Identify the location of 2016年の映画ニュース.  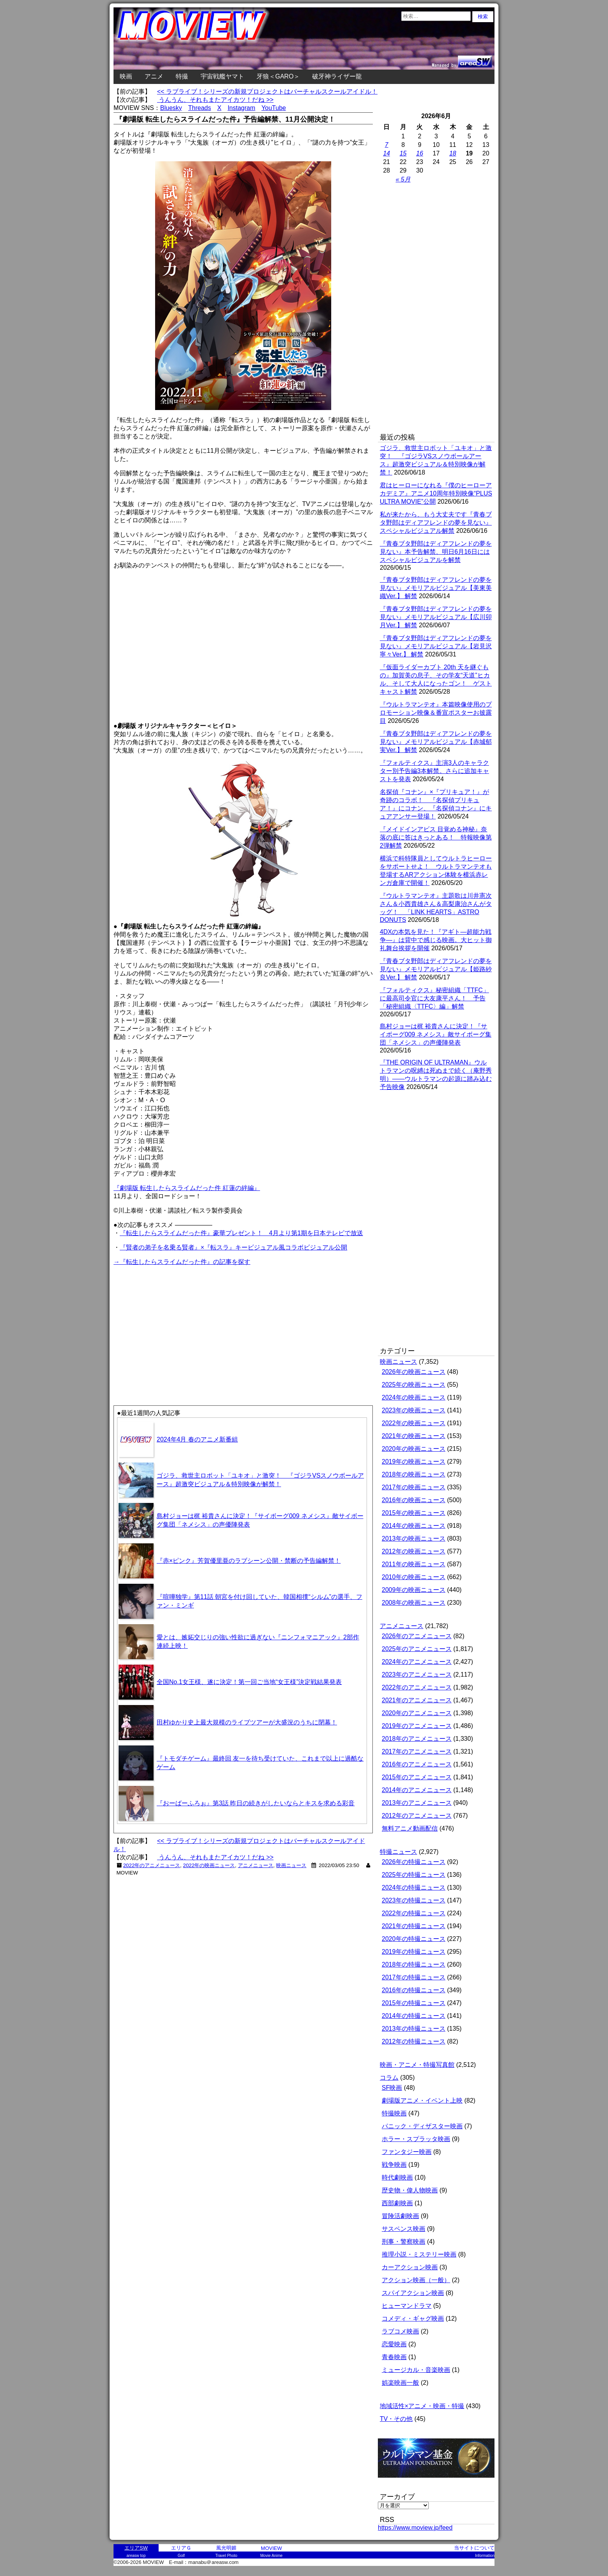
(414, 1500).